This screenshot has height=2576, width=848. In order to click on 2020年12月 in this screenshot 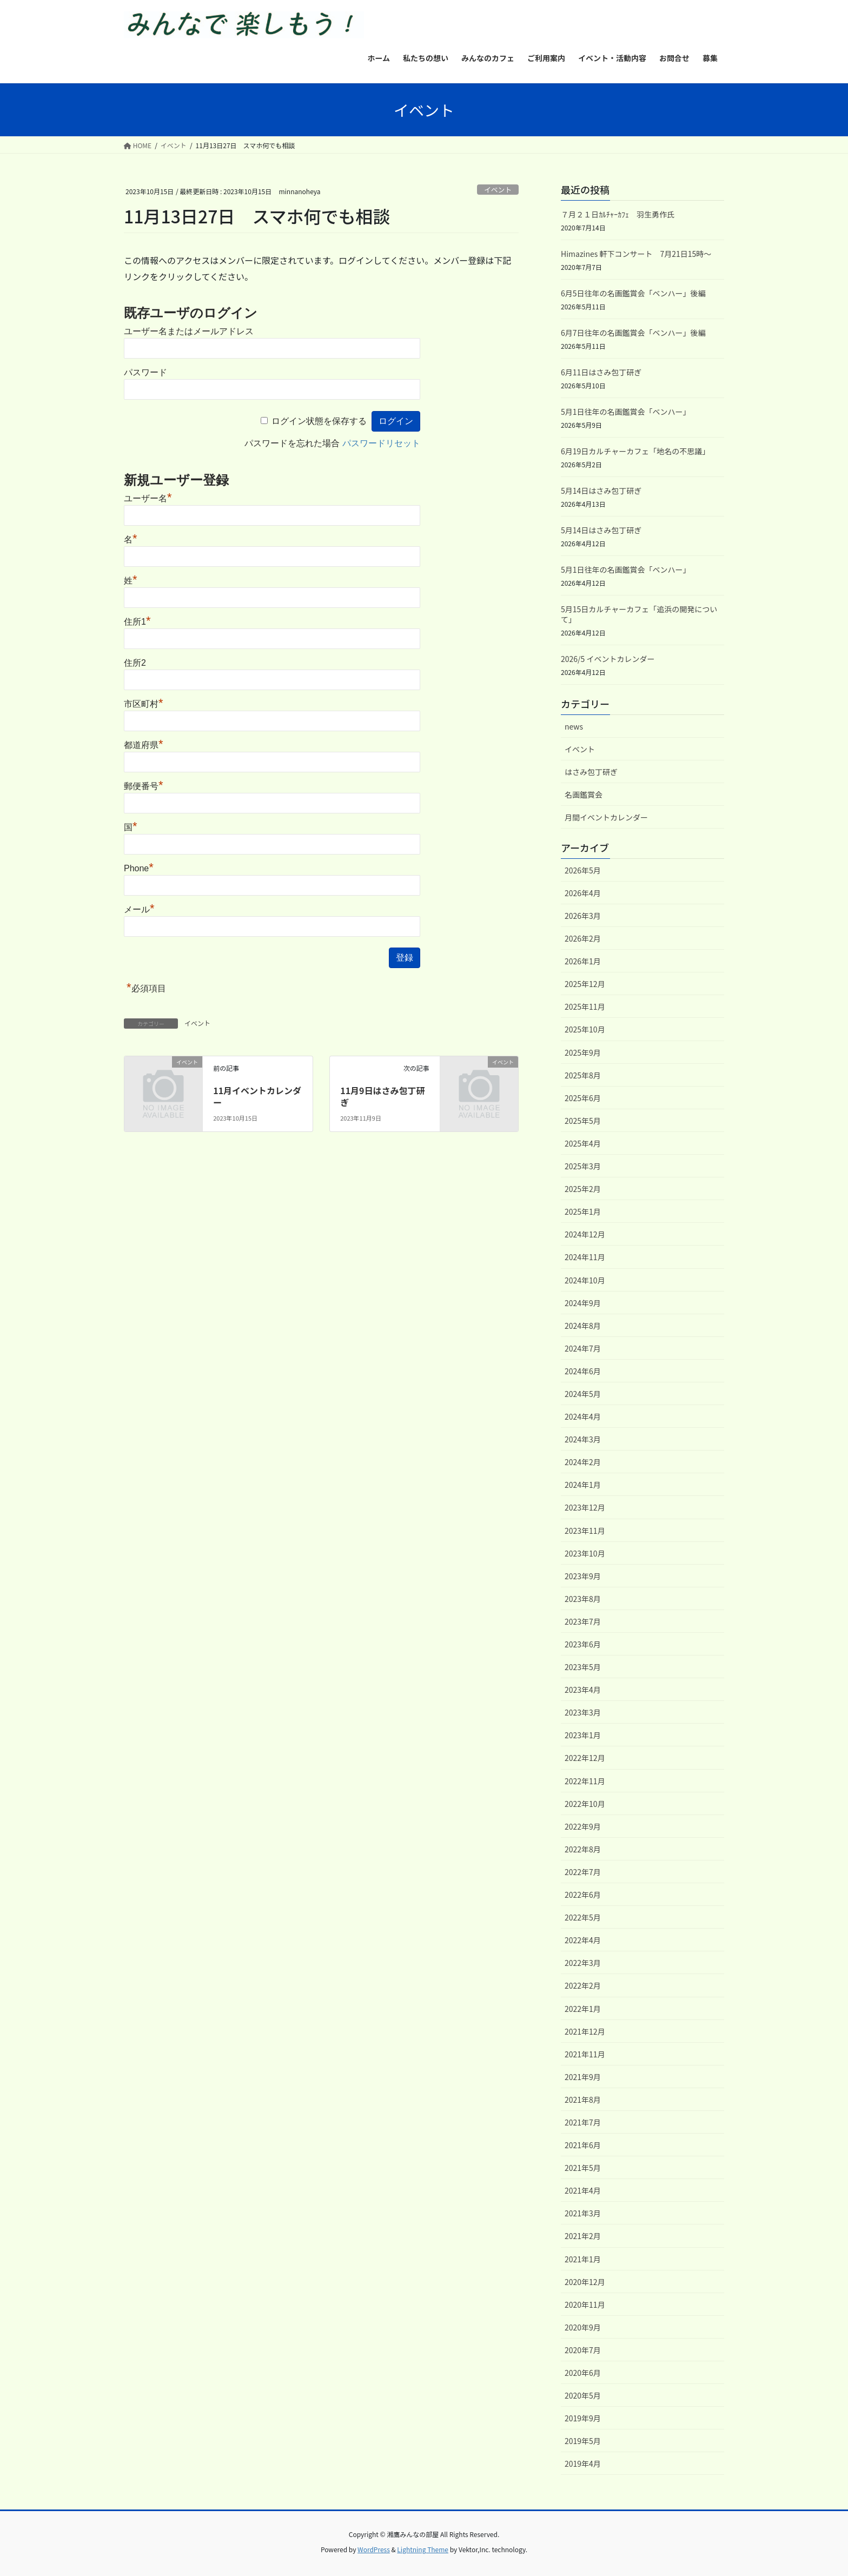, I will do `click(585, 2281)`.